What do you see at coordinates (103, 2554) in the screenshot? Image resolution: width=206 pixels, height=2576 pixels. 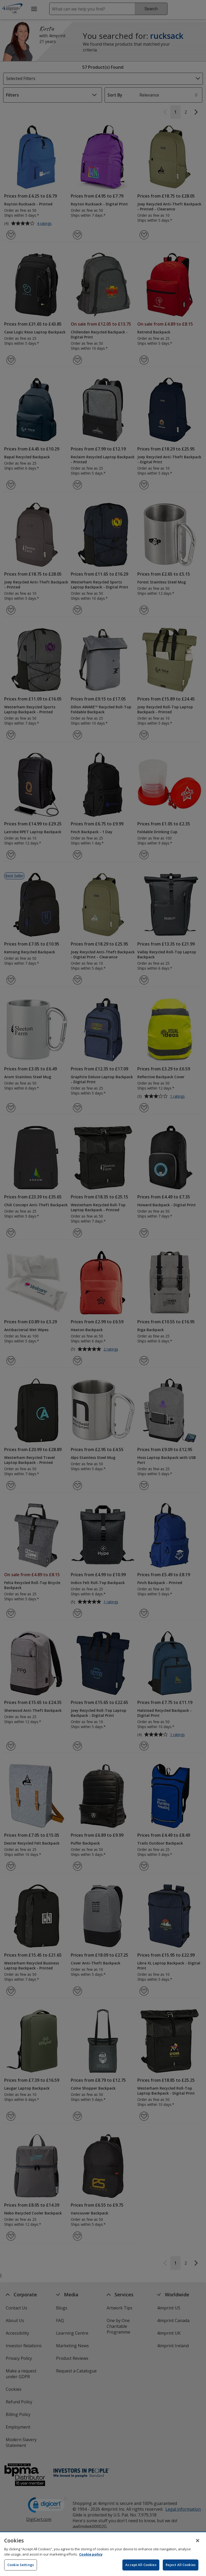 I see `[region]` at bounding box center [103, 2554].